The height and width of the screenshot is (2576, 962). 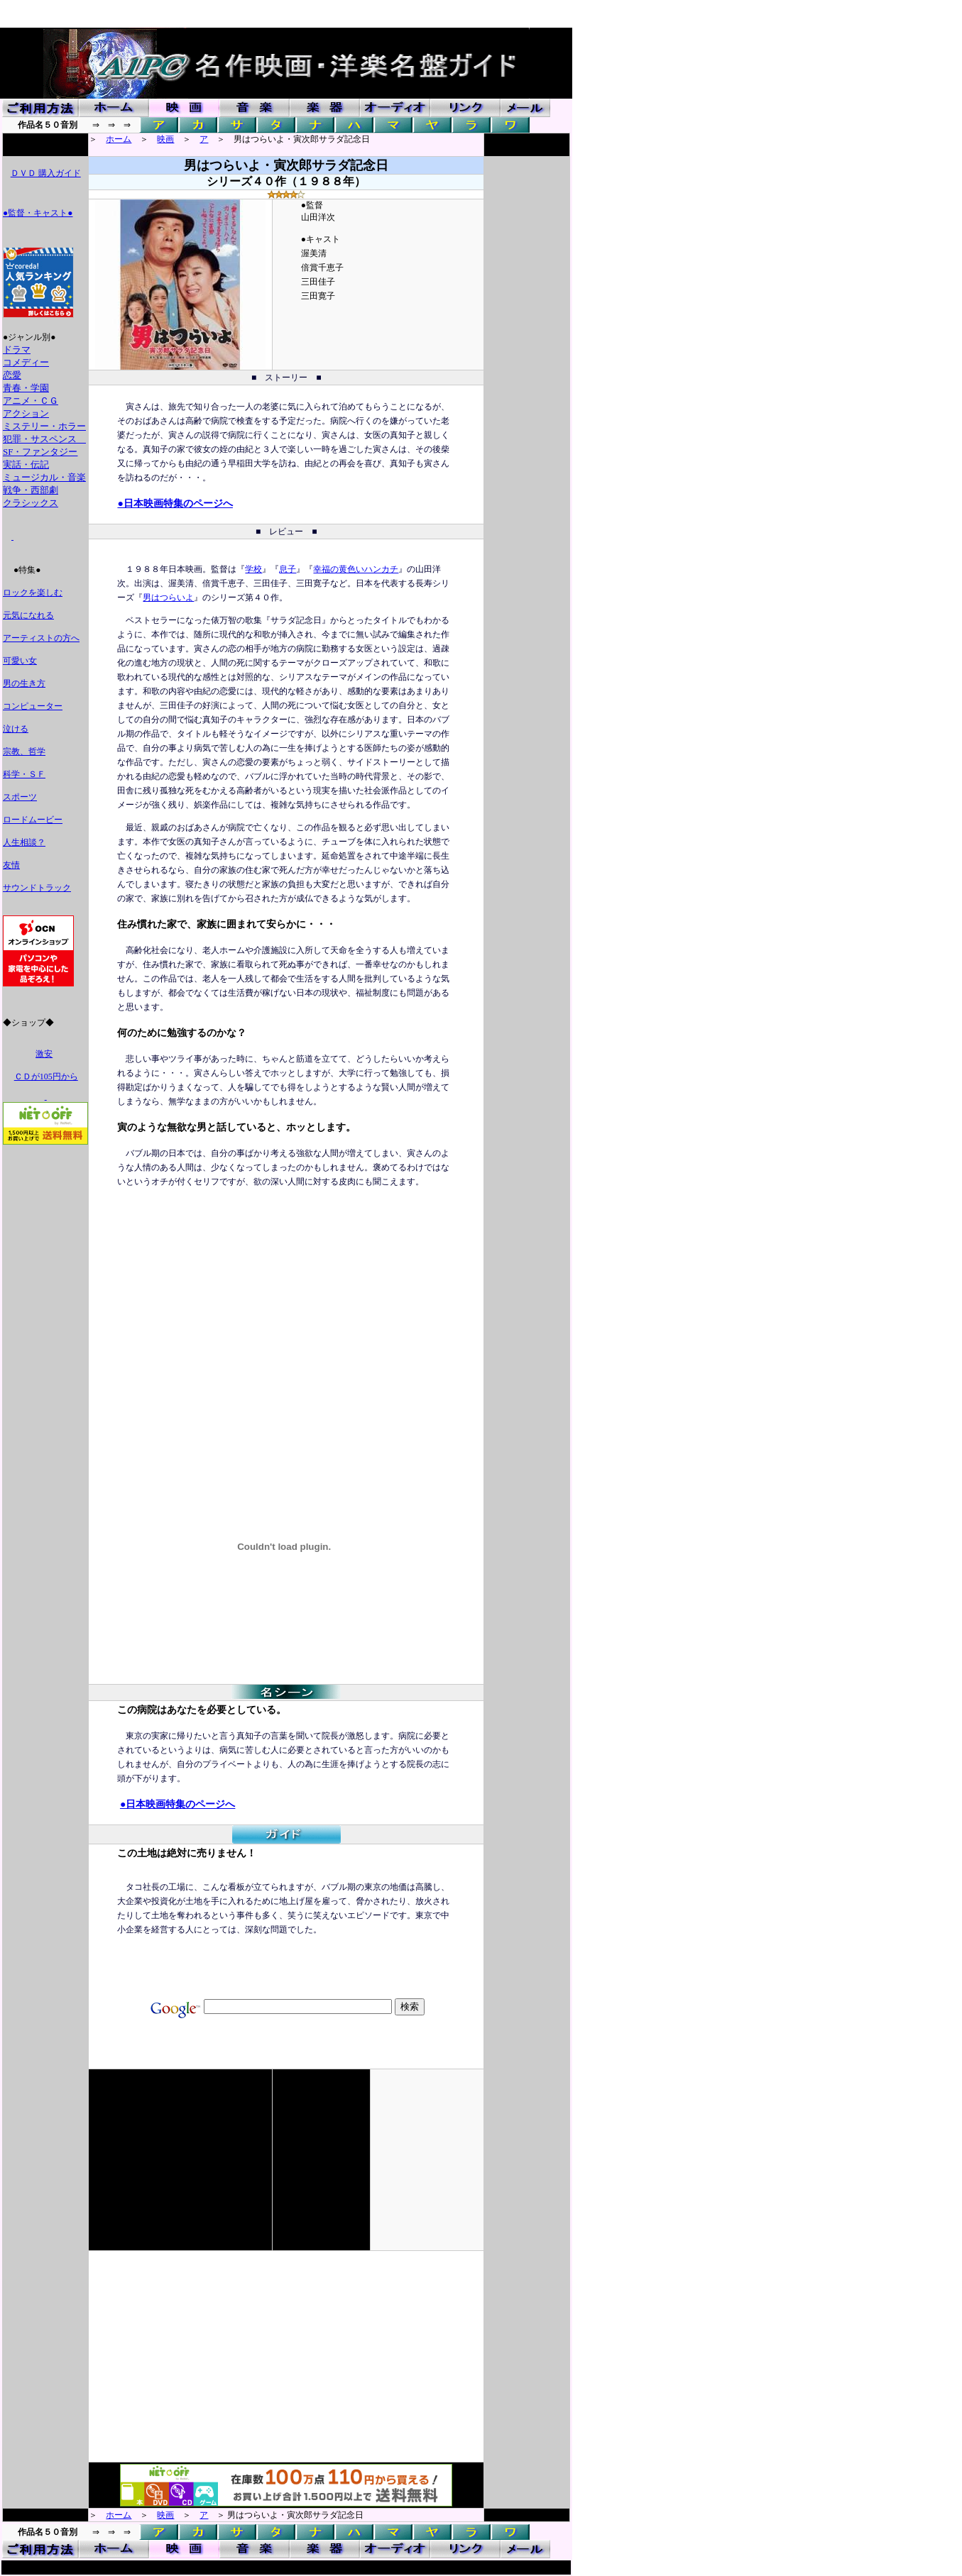 What do you see at coordinates (32, 820) in the screenshot?
I see `ロードムービー` at bounding box center [32, 820].